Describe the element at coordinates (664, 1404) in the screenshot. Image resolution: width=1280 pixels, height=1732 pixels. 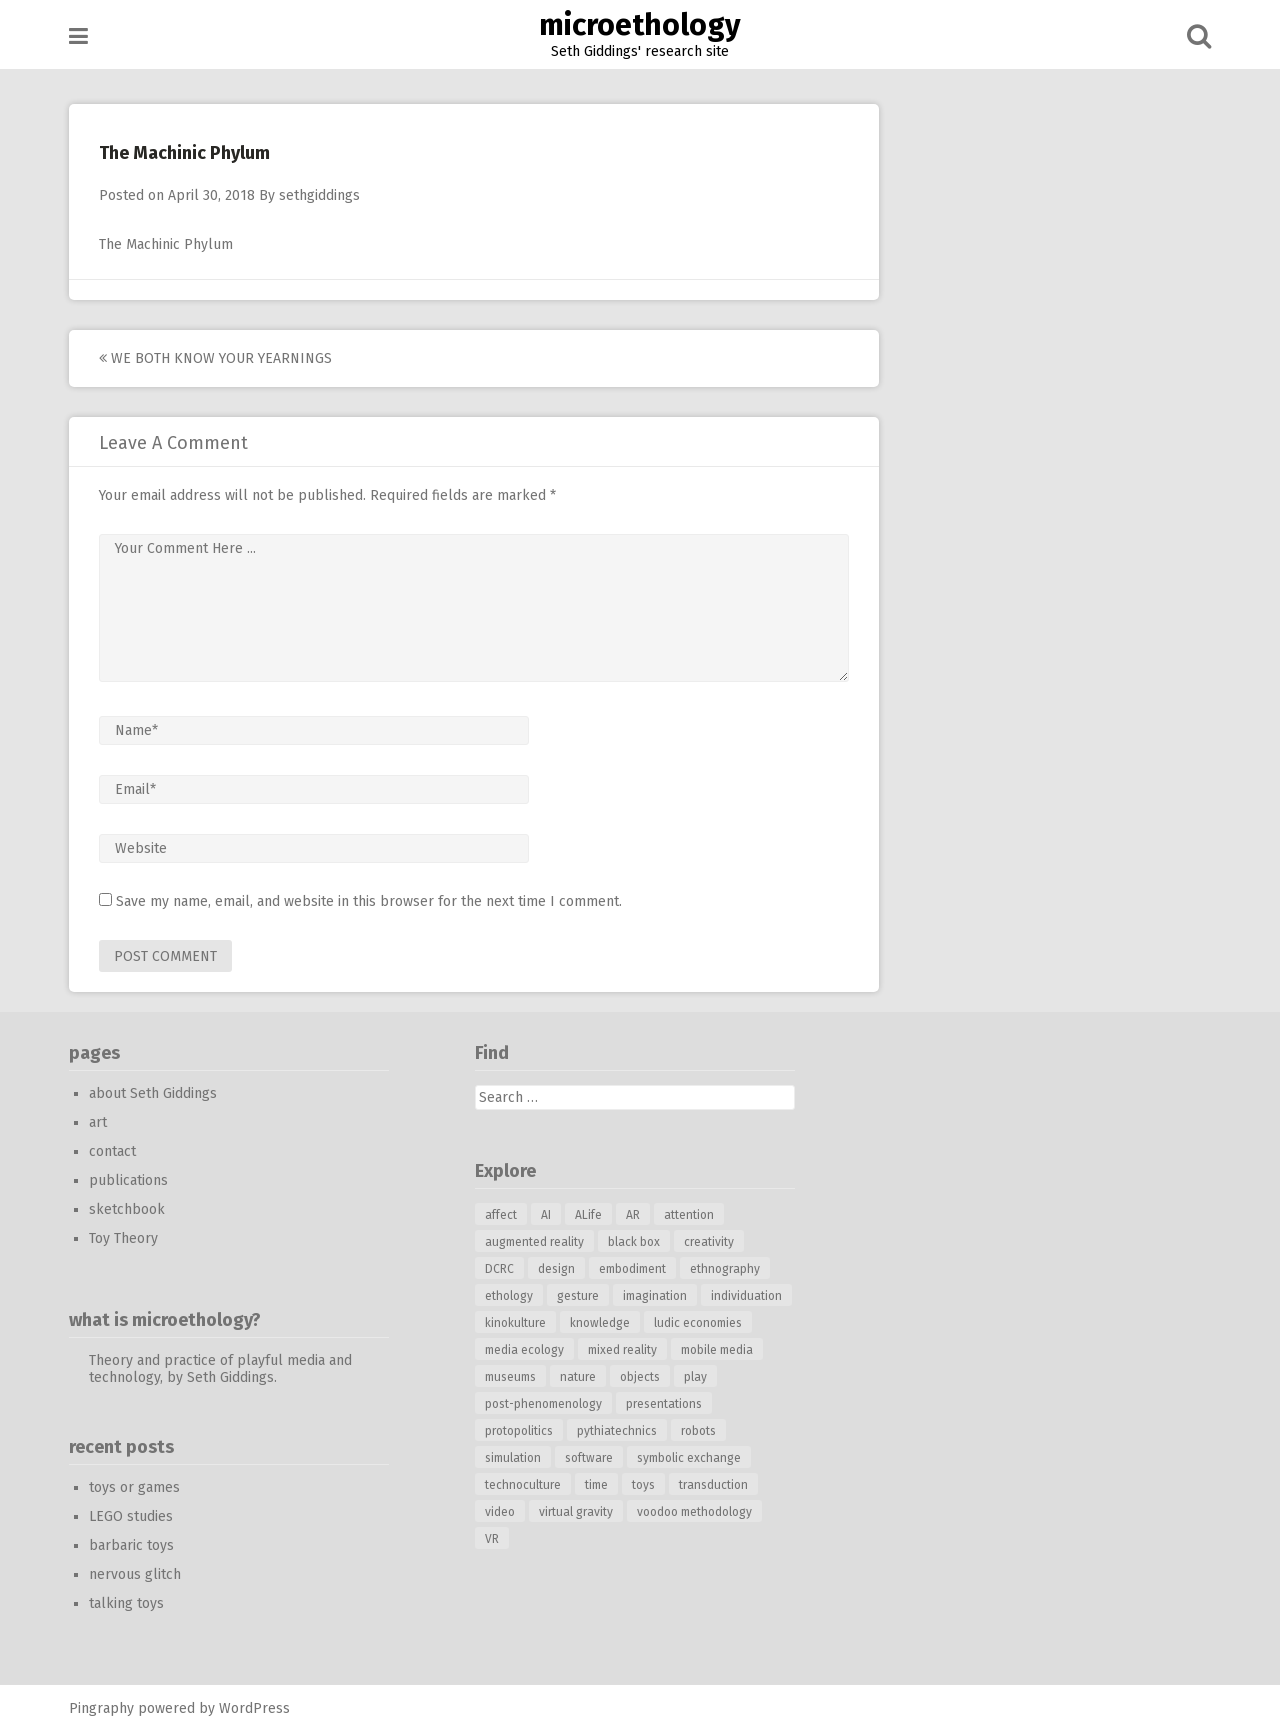
I see `presentations` at that location.